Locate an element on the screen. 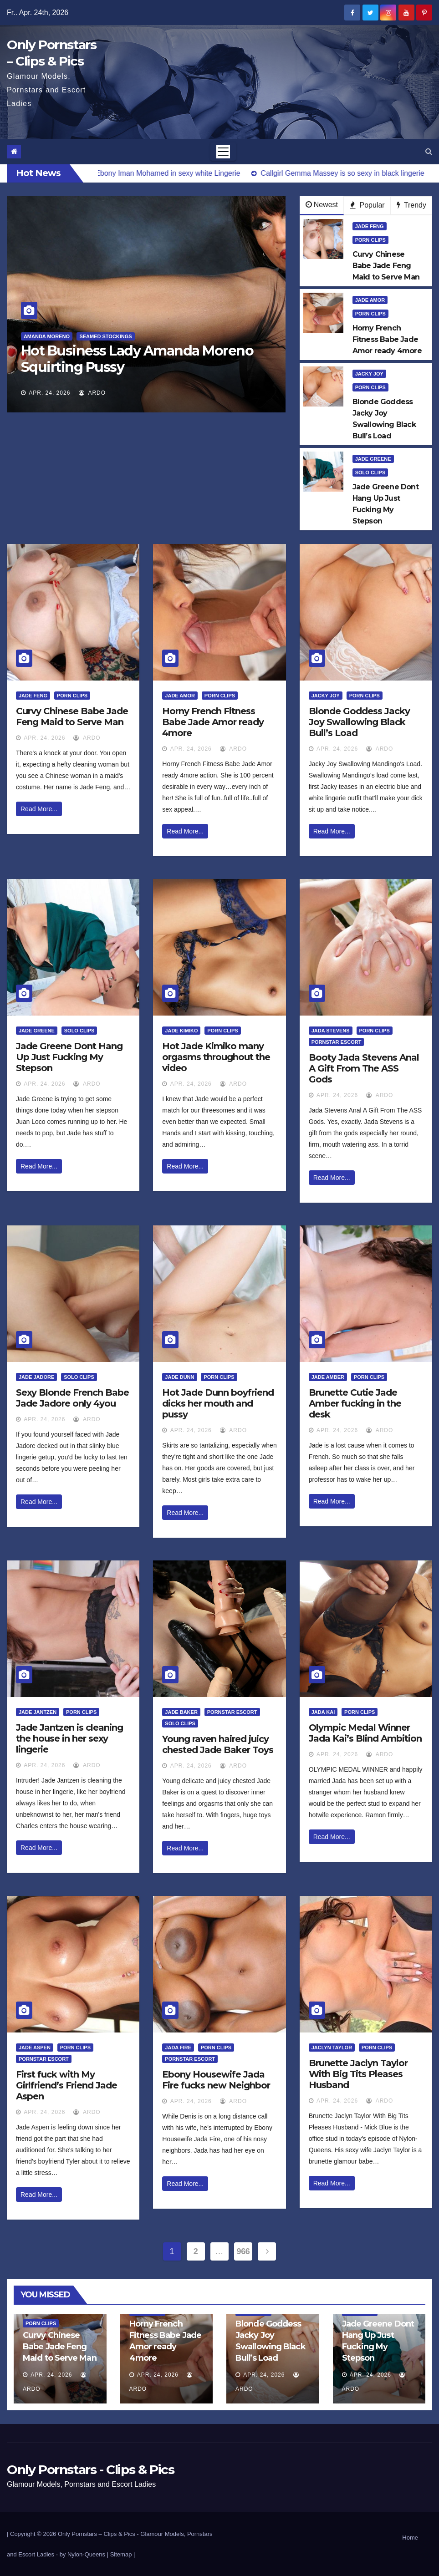 The width and height of the screenshot is (439, 2576). Jade Greene Dont Hang Up Just Fucking My Stepson is located at coordinates (69, 1057).